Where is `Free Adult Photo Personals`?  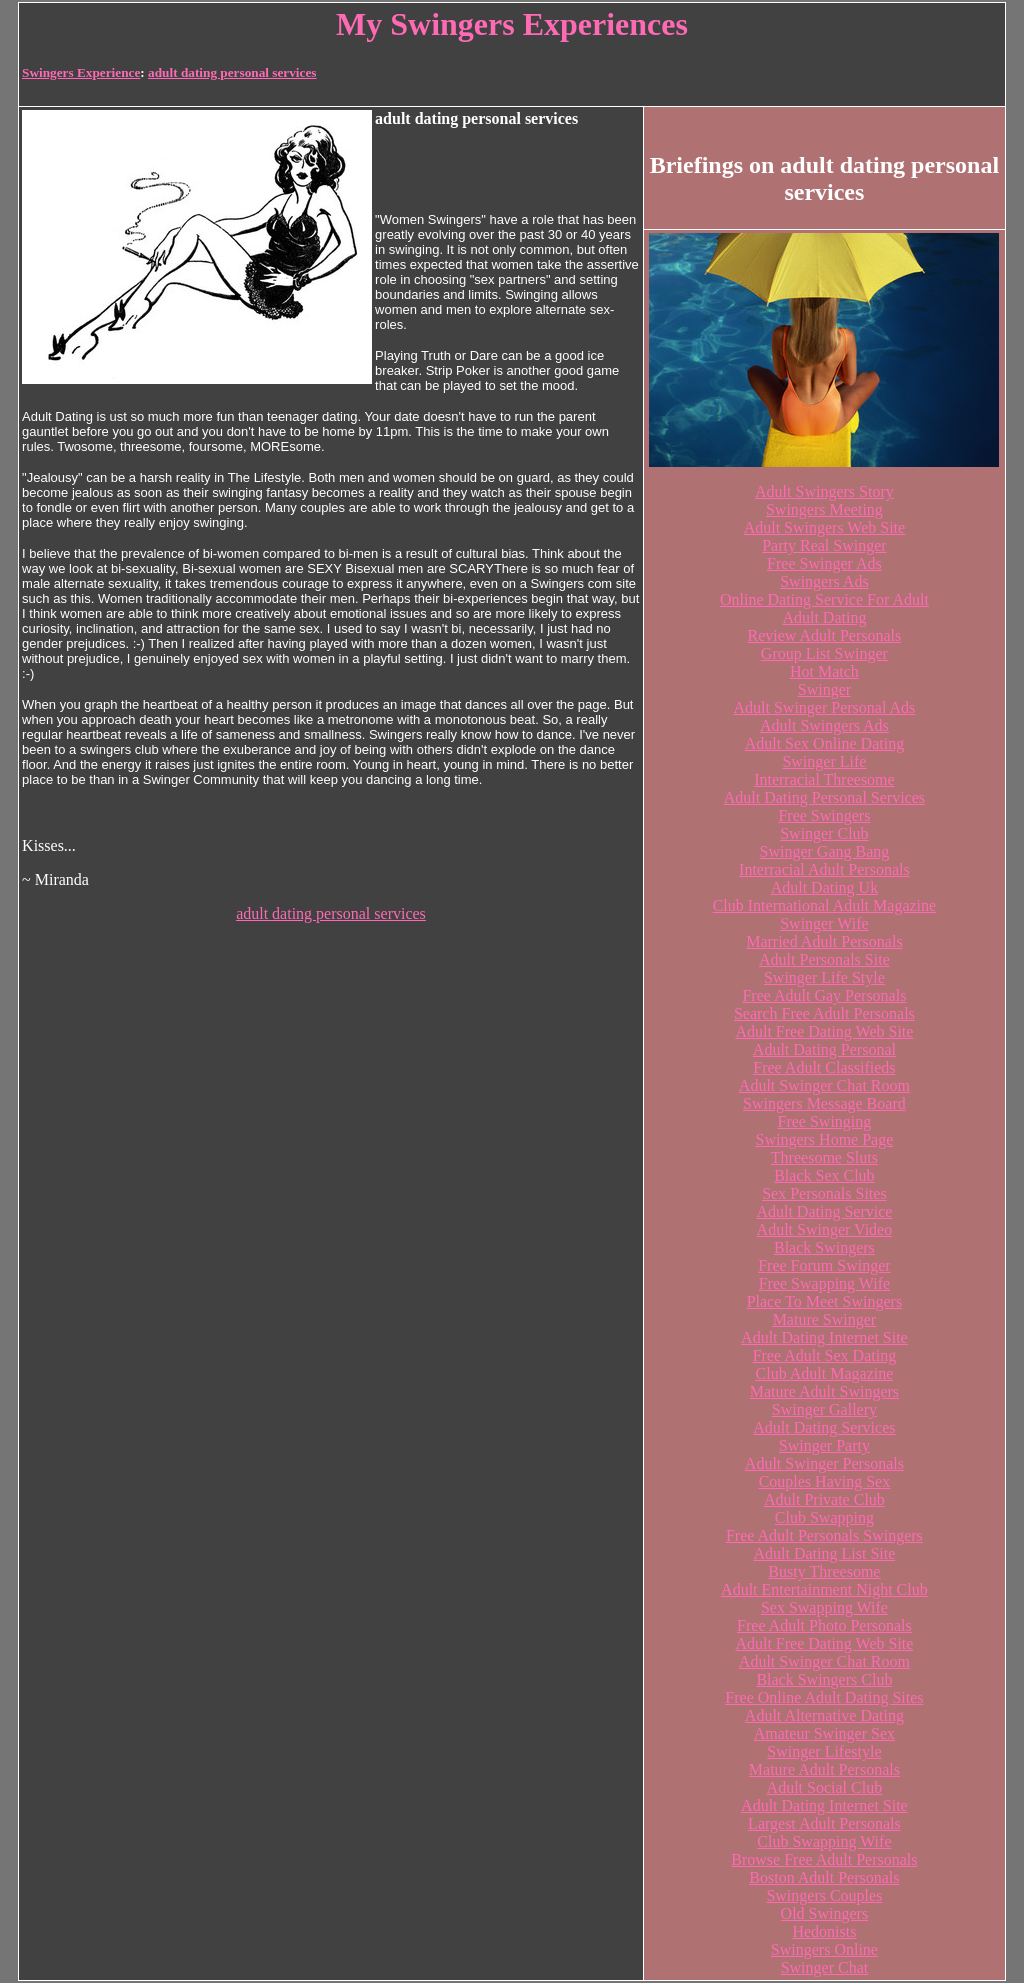 Free Adult Photo Personals is located at coordinates (824, 1625).